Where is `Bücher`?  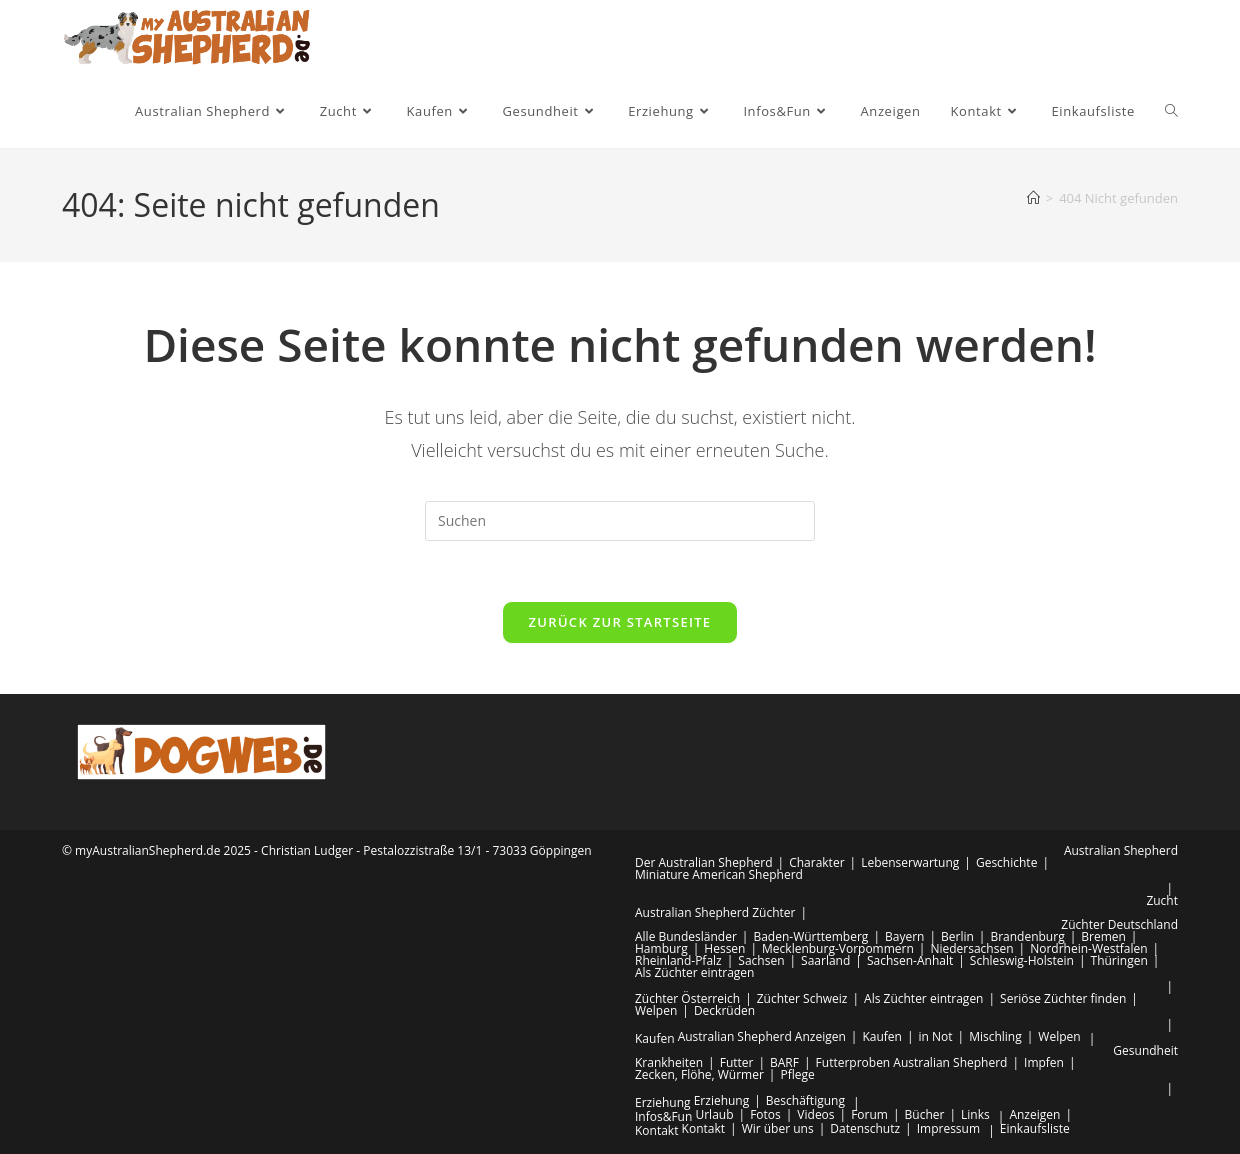 Bücher is located at coordinates (925, 1114).